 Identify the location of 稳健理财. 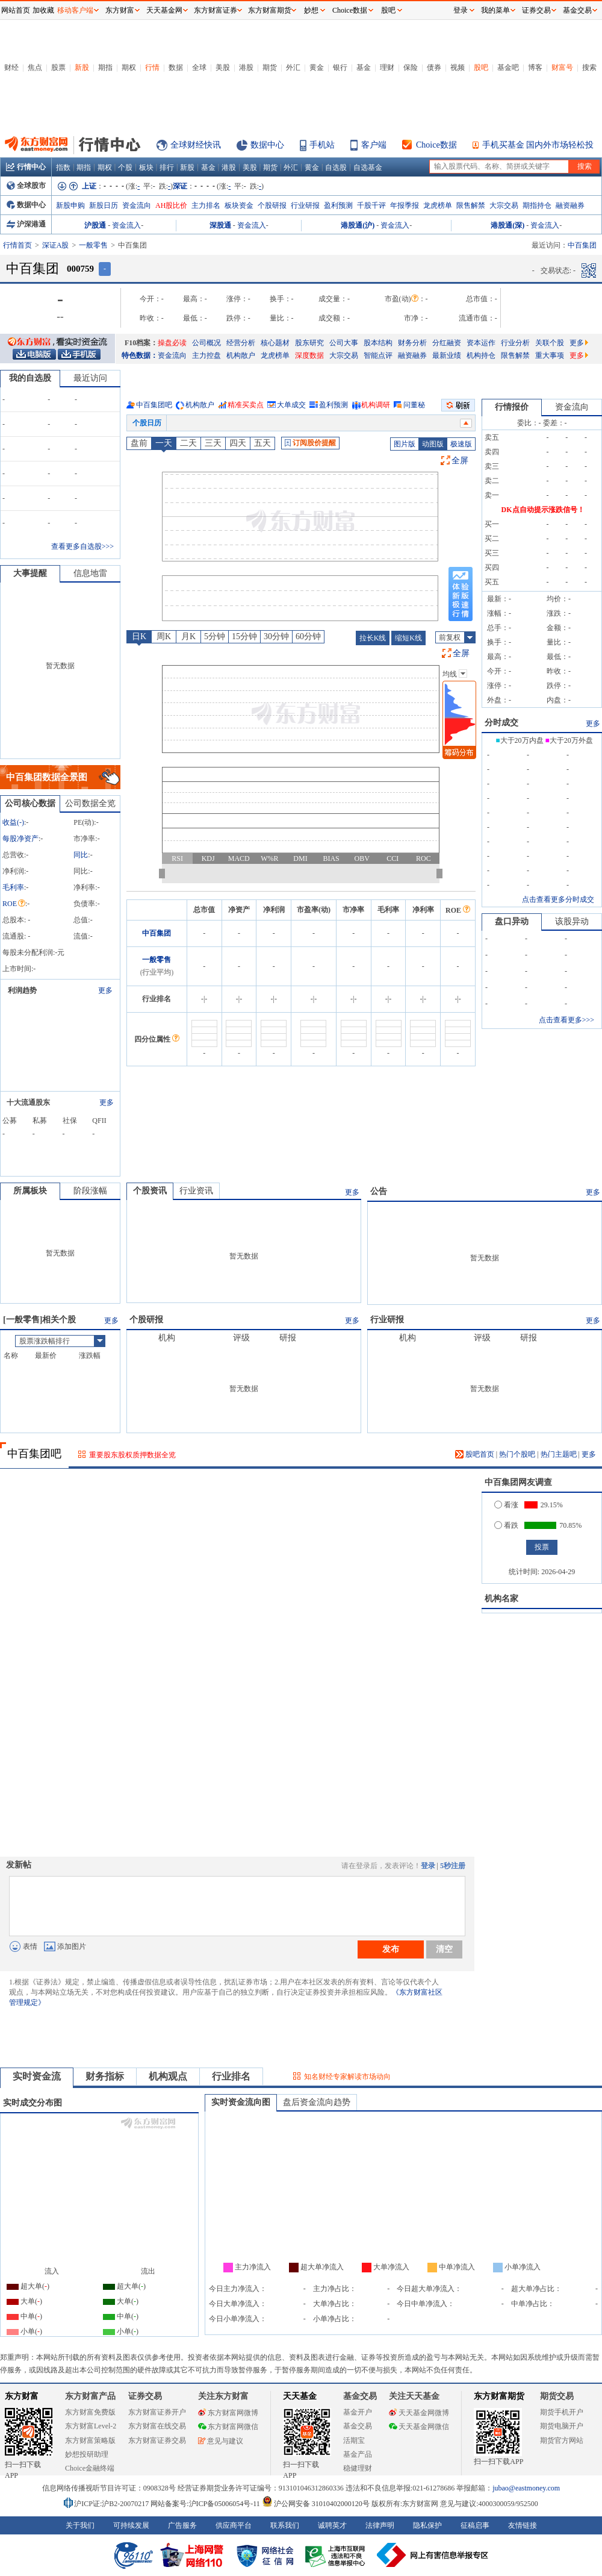
(357, 2468).